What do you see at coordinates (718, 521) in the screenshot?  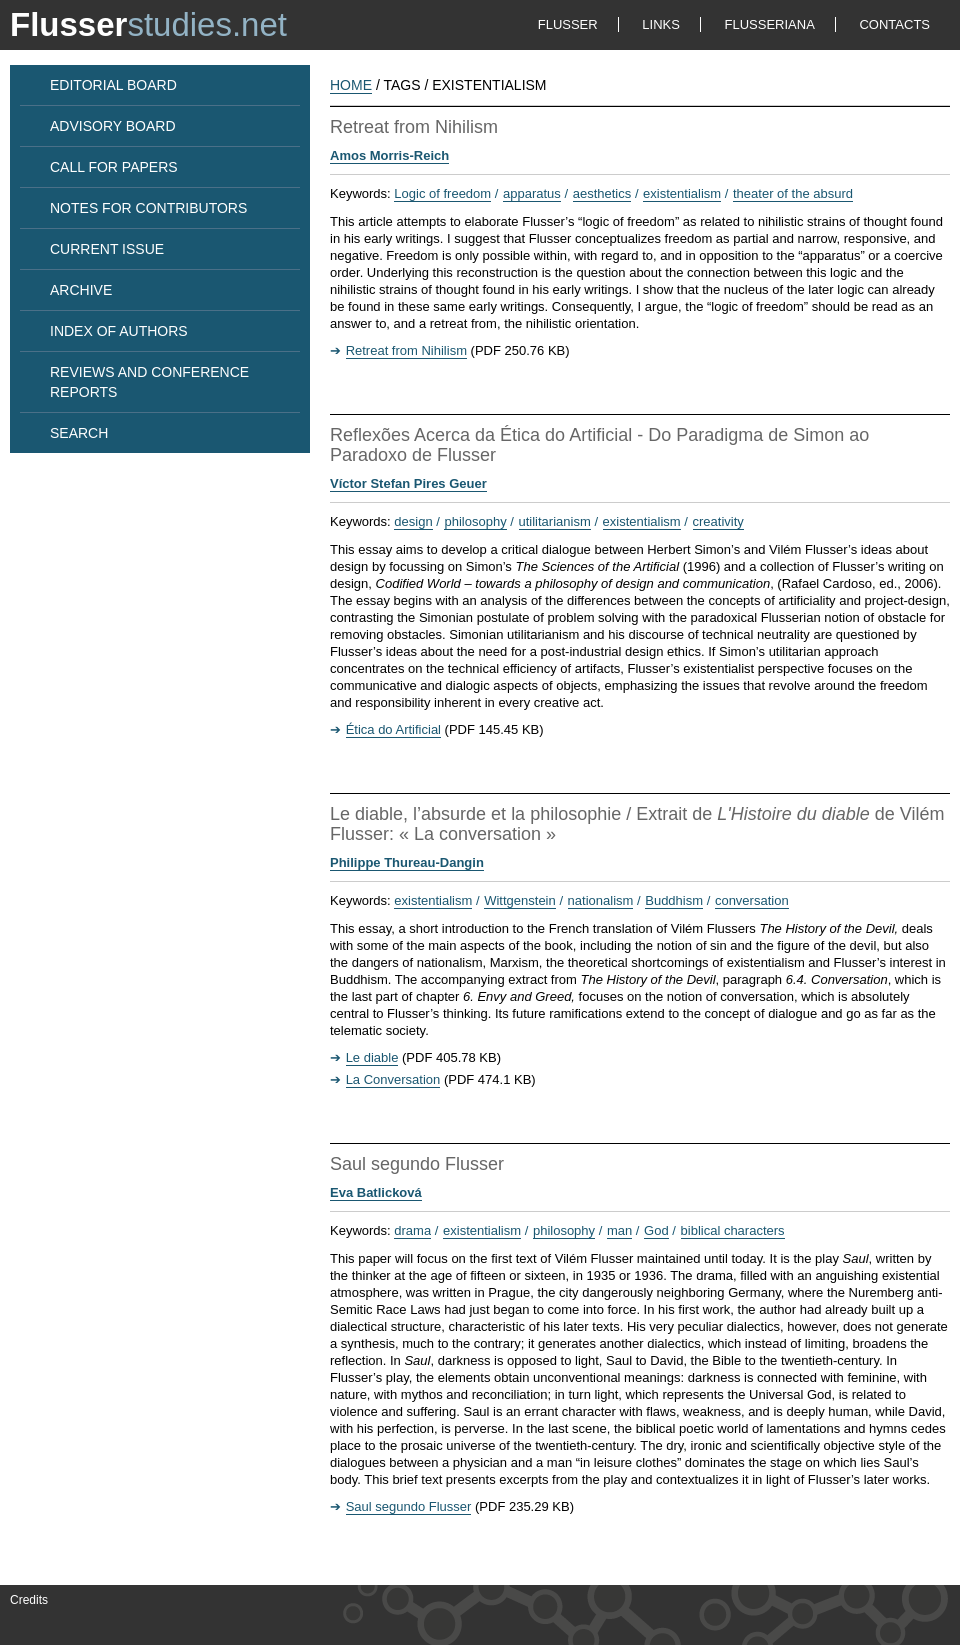 I see `creativity` at bounding box center [718, 521].